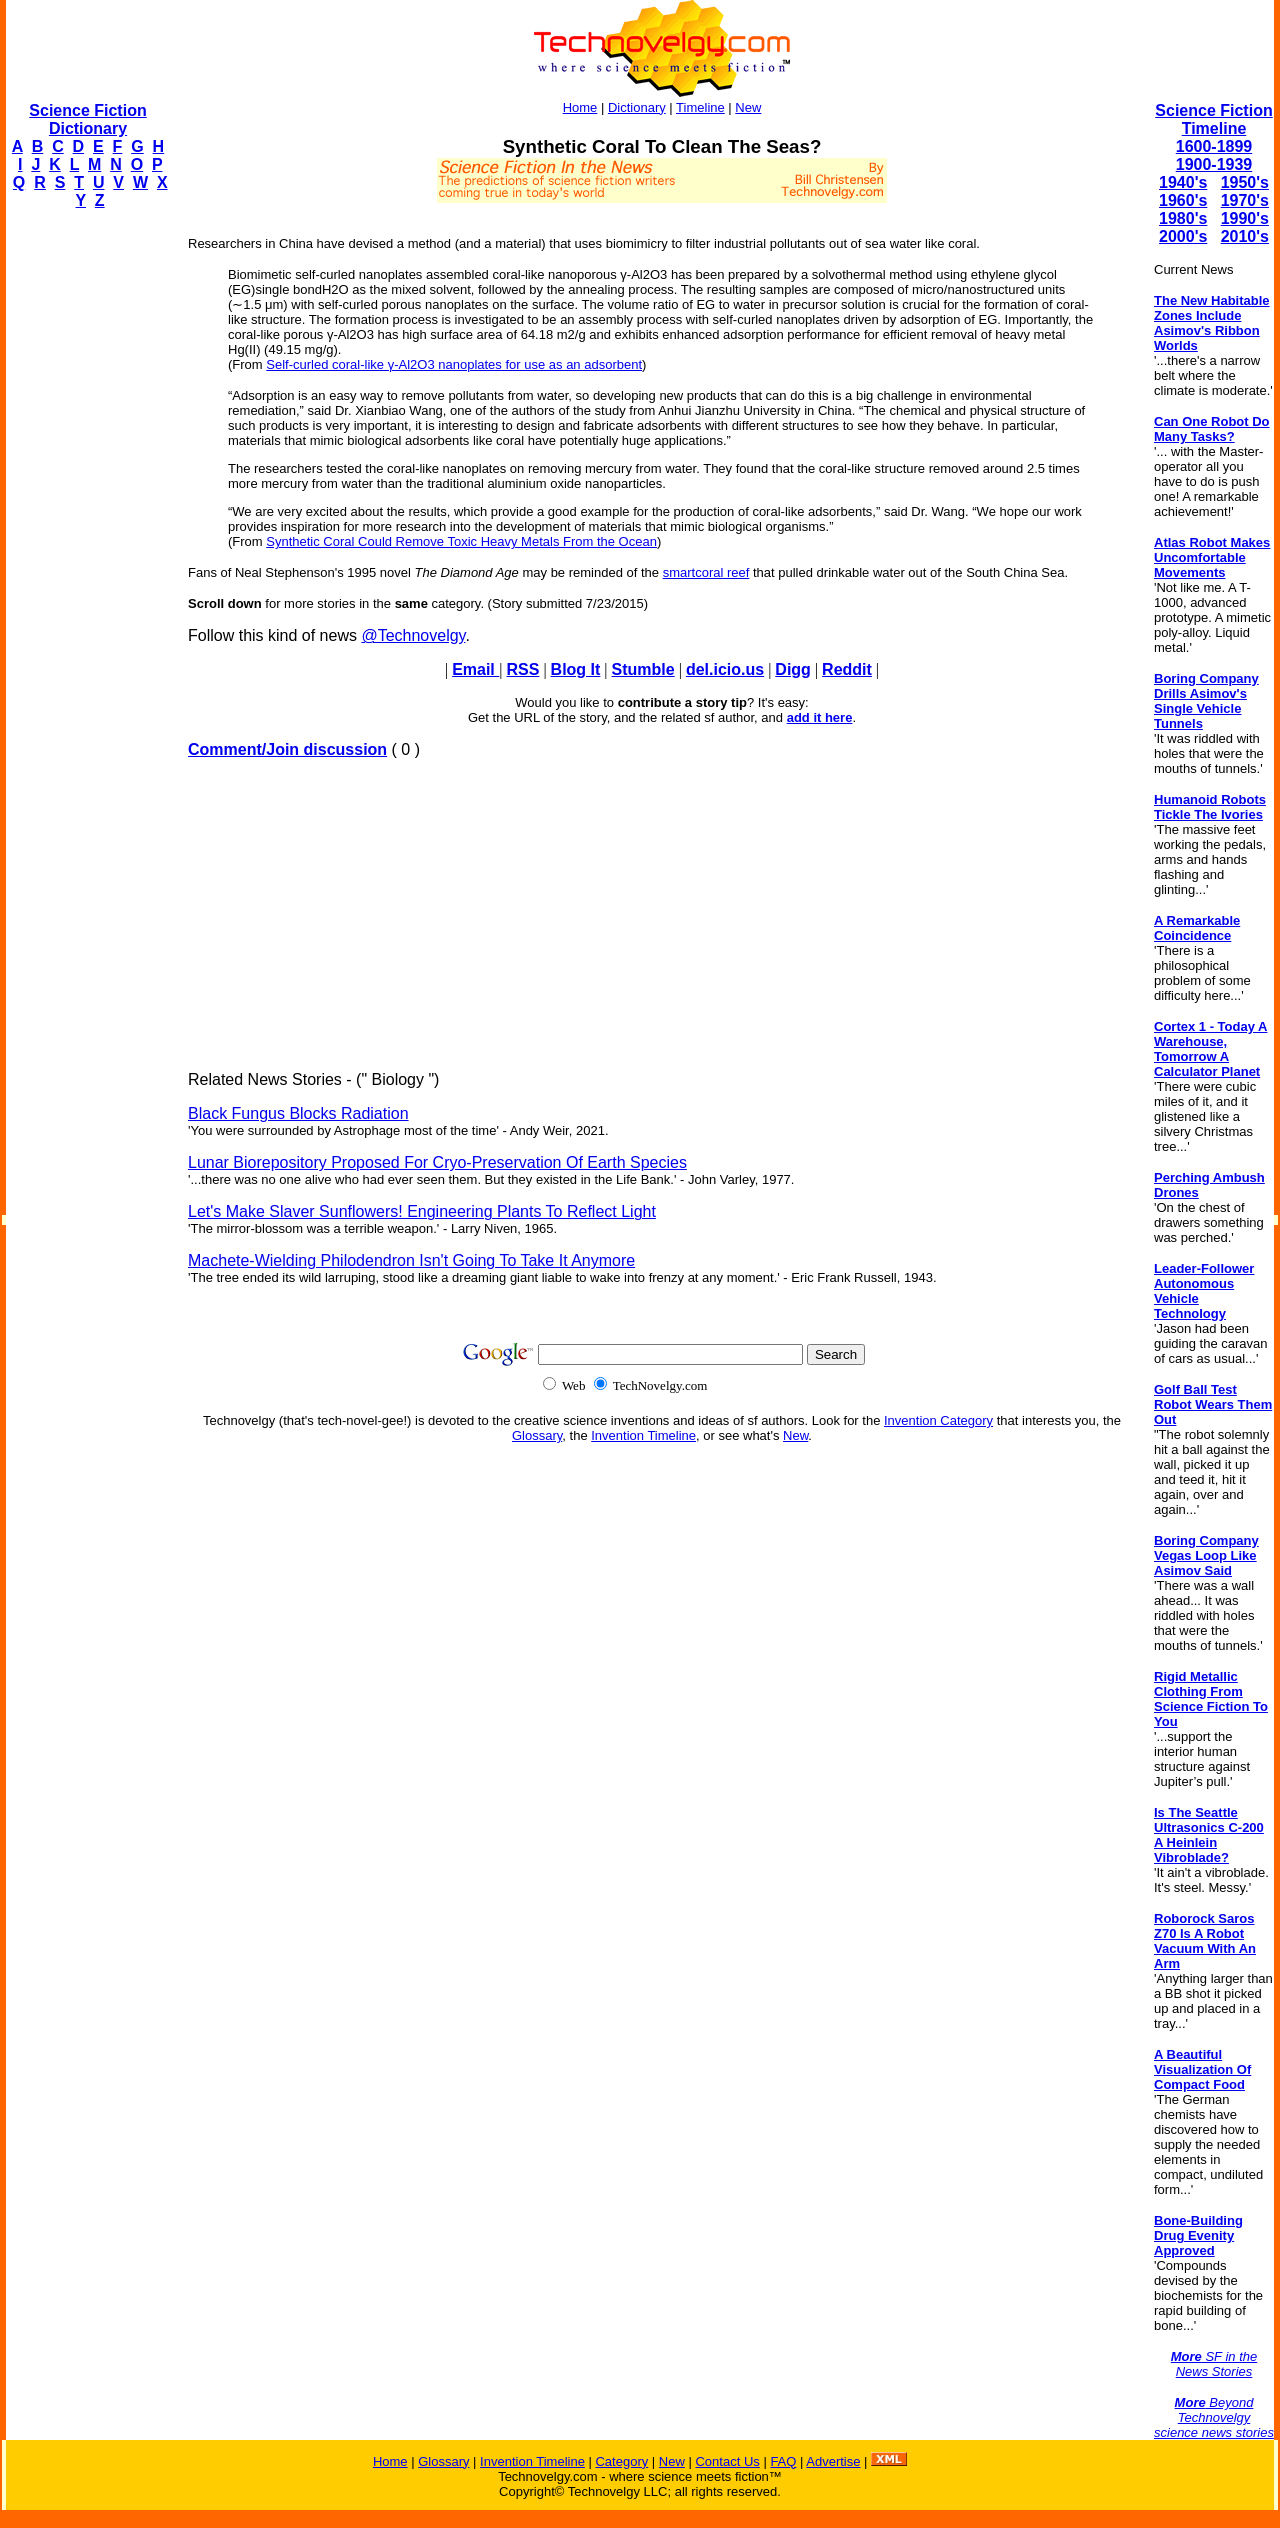 This screenshot has height=2528, width=1280. Describe the element at coordinates (1183, 182) in the screenshot. I see `1940's` at that location.